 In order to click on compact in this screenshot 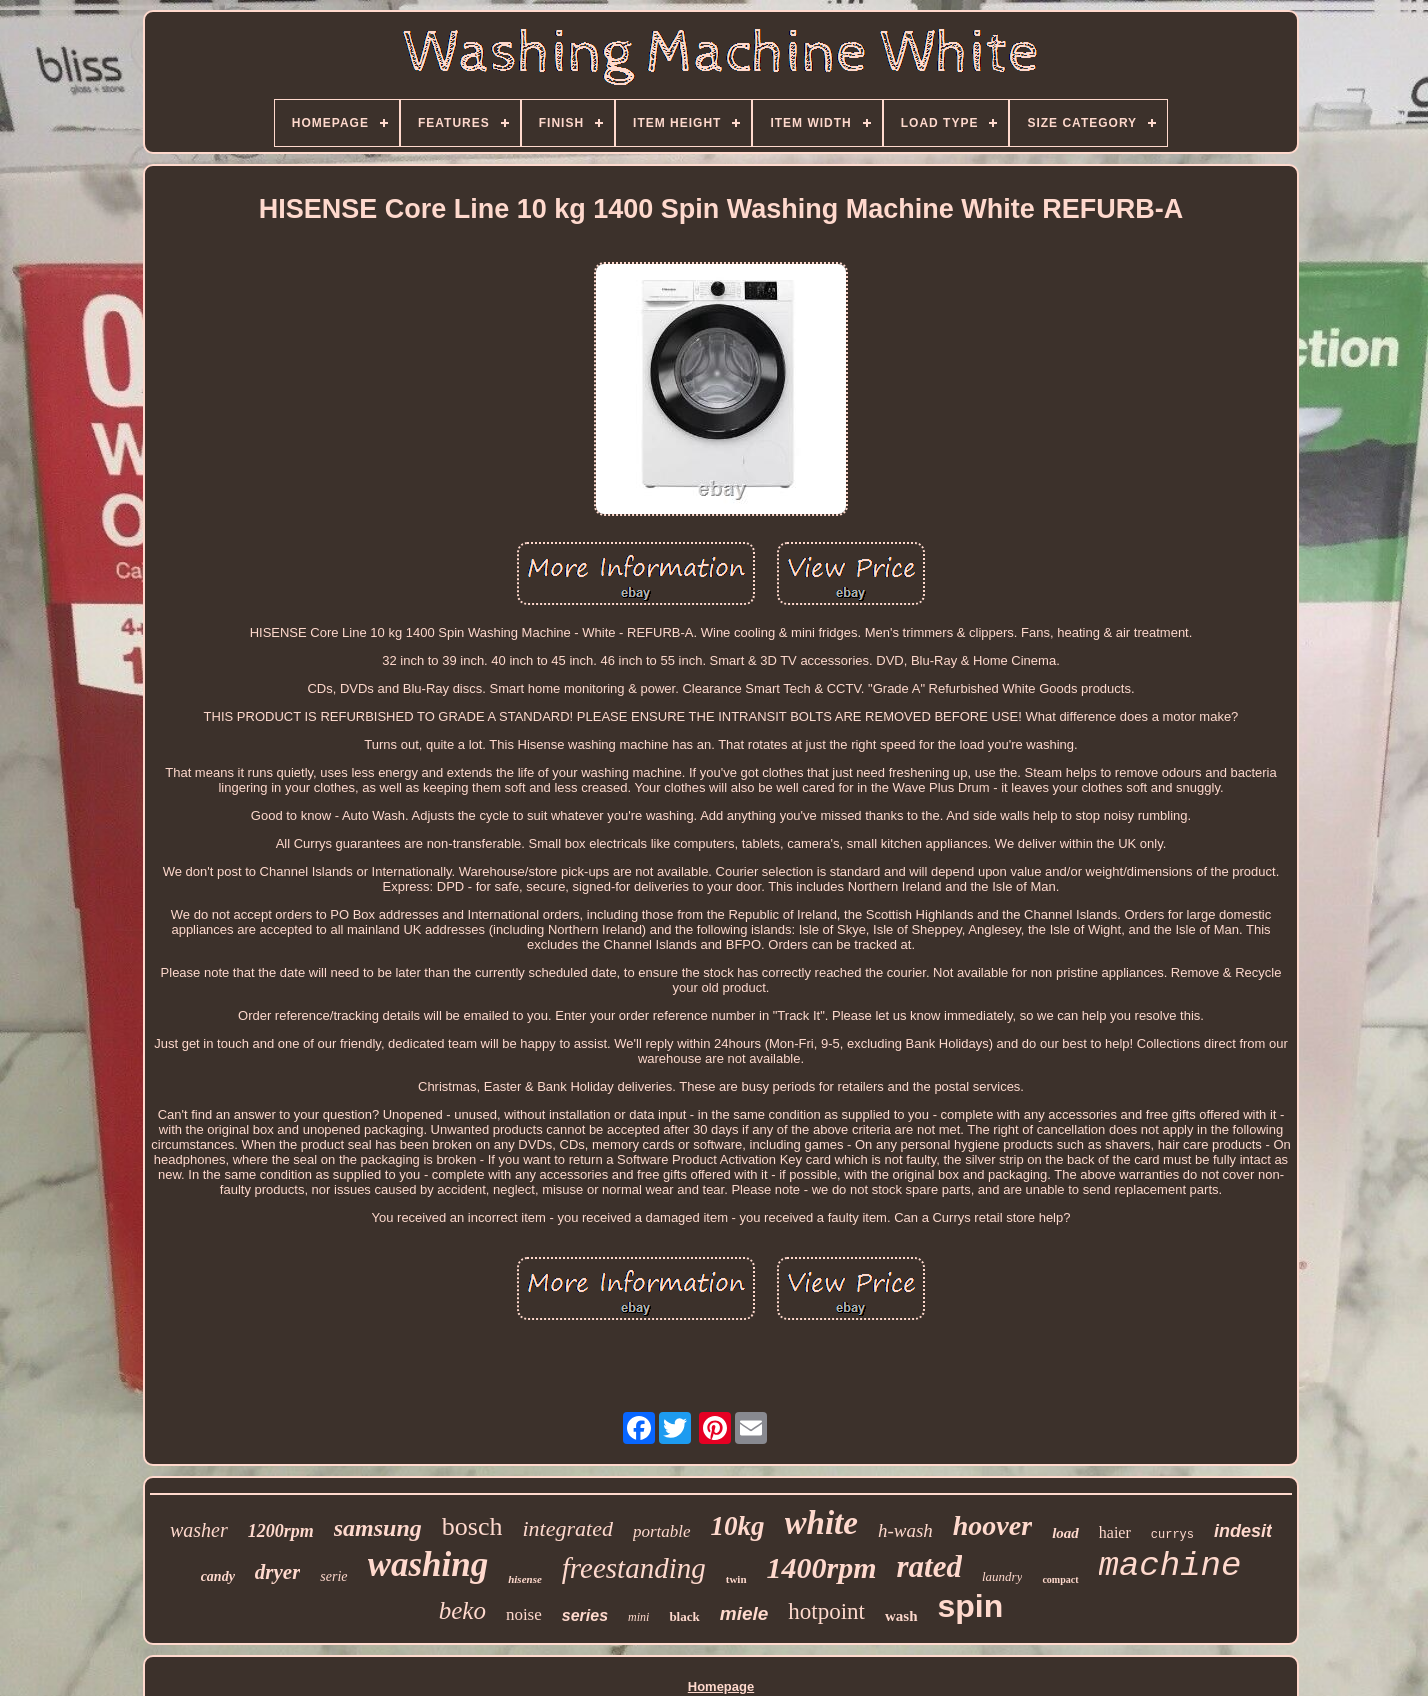, I will do `click(1060, 1579)`.